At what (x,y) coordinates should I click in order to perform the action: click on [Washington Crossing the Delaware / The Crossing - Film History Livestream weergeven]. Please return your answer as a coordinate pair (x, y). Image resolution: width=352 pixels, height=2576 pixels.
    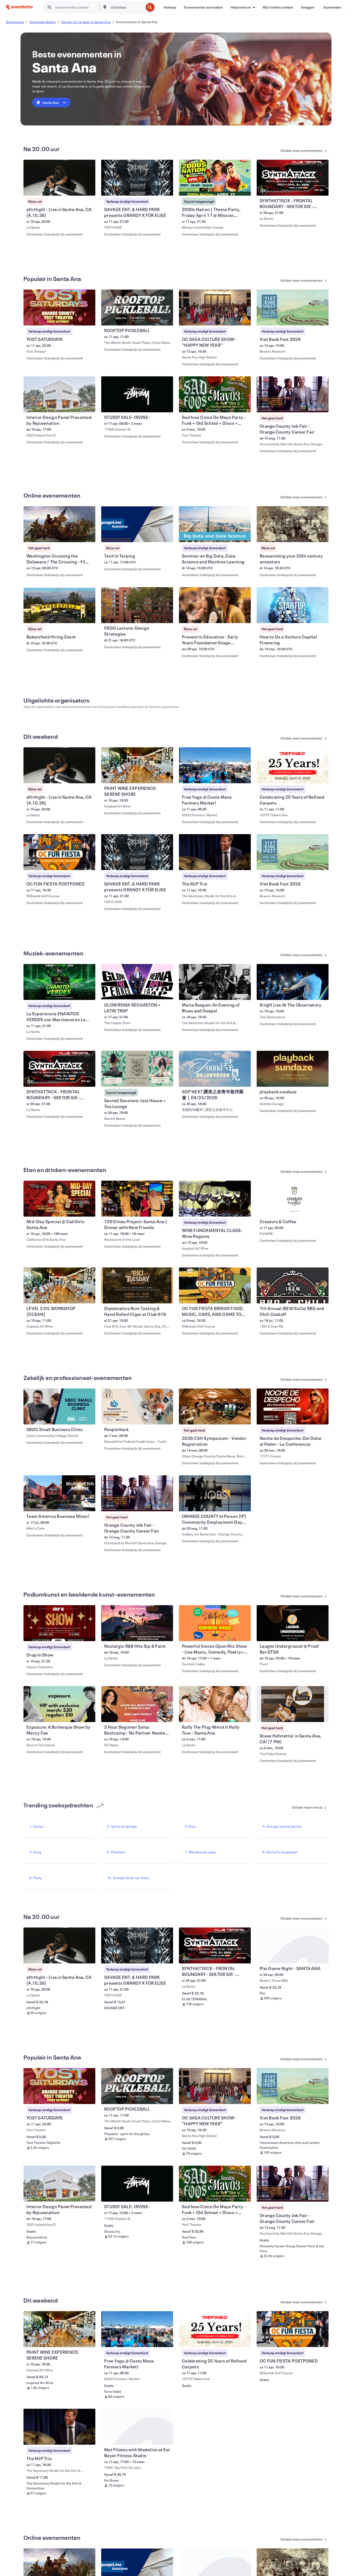
    Looking at the image, I should click on (59, 524).